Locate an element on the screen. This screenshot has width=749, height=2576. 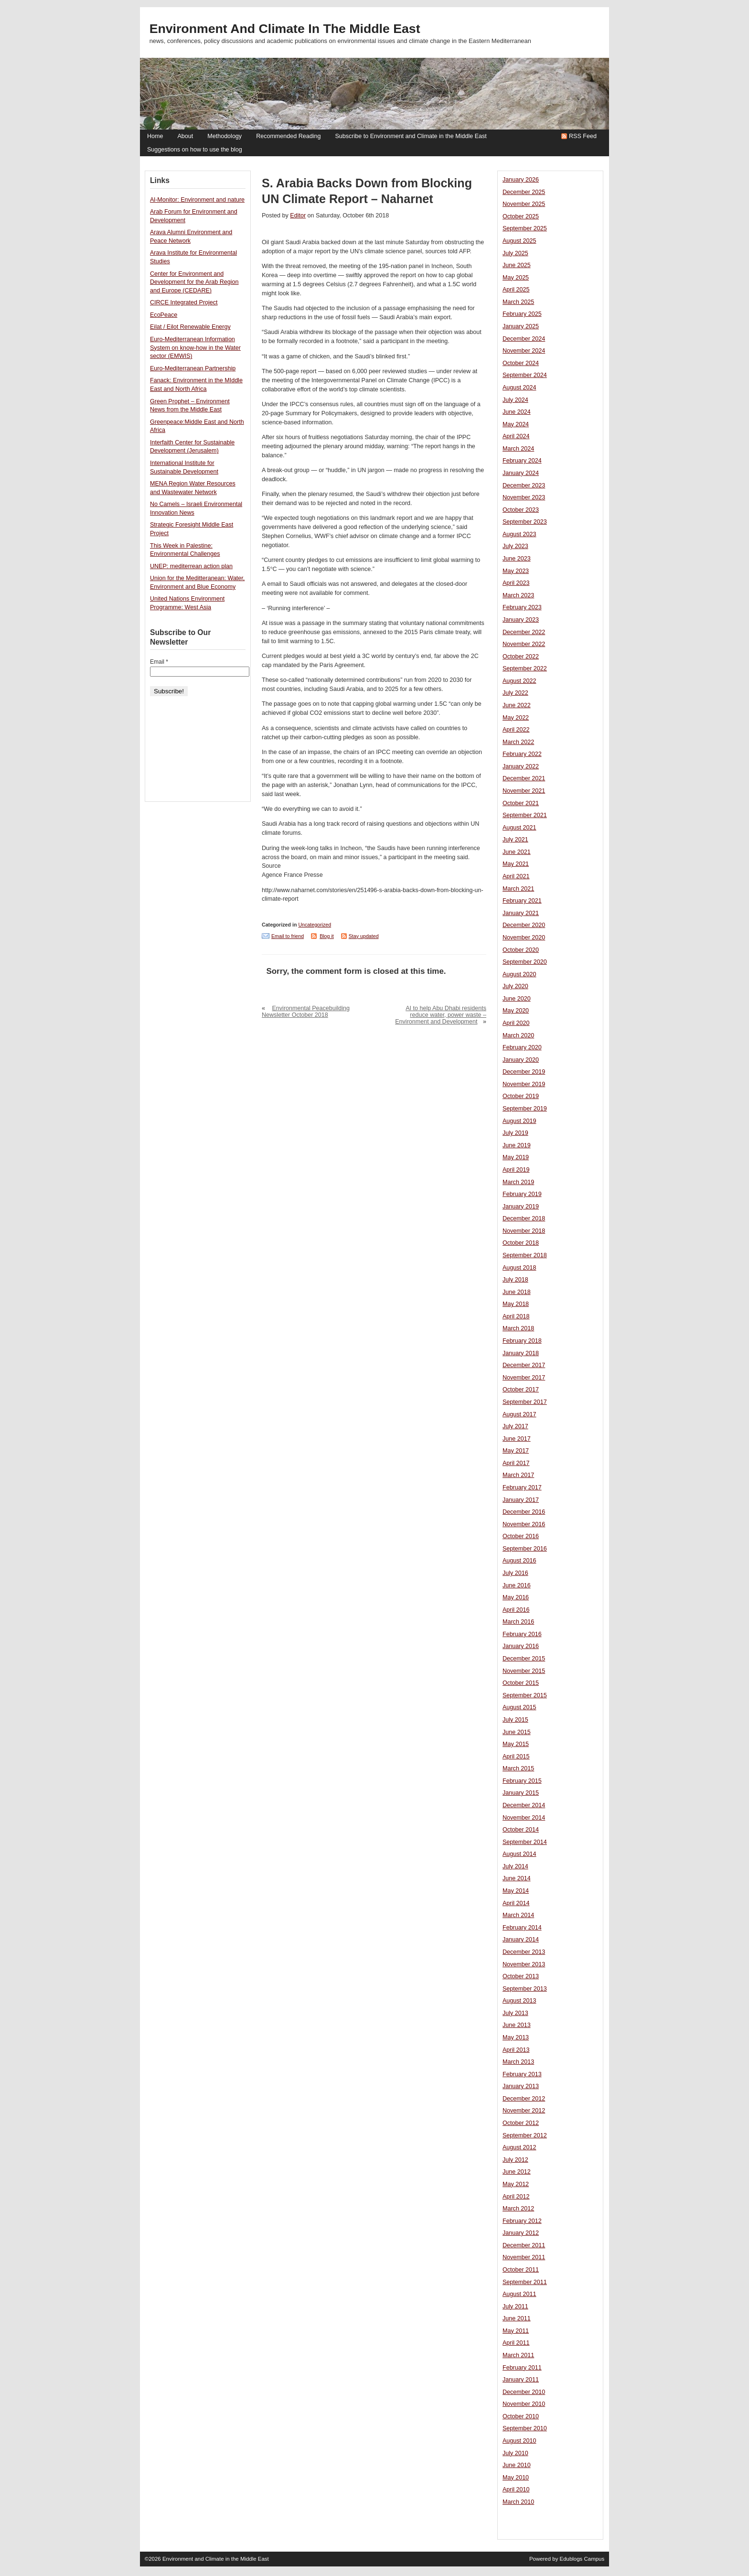
Al-Monitor: Environment and nature is located at coordinates (197, 199).